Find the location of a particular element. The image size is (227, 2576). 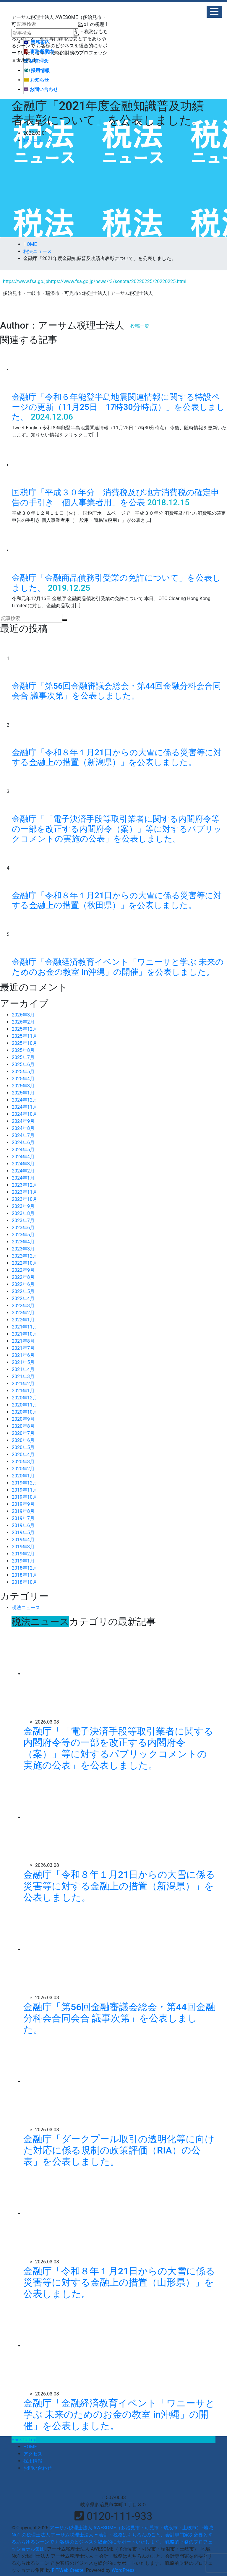

金融庁「金融経済教育イベント「ワニーサと学ぶ 未来のためのお金の教室 in沖縄」の開催」を公表しました。 is located at coordinates (118, 967).